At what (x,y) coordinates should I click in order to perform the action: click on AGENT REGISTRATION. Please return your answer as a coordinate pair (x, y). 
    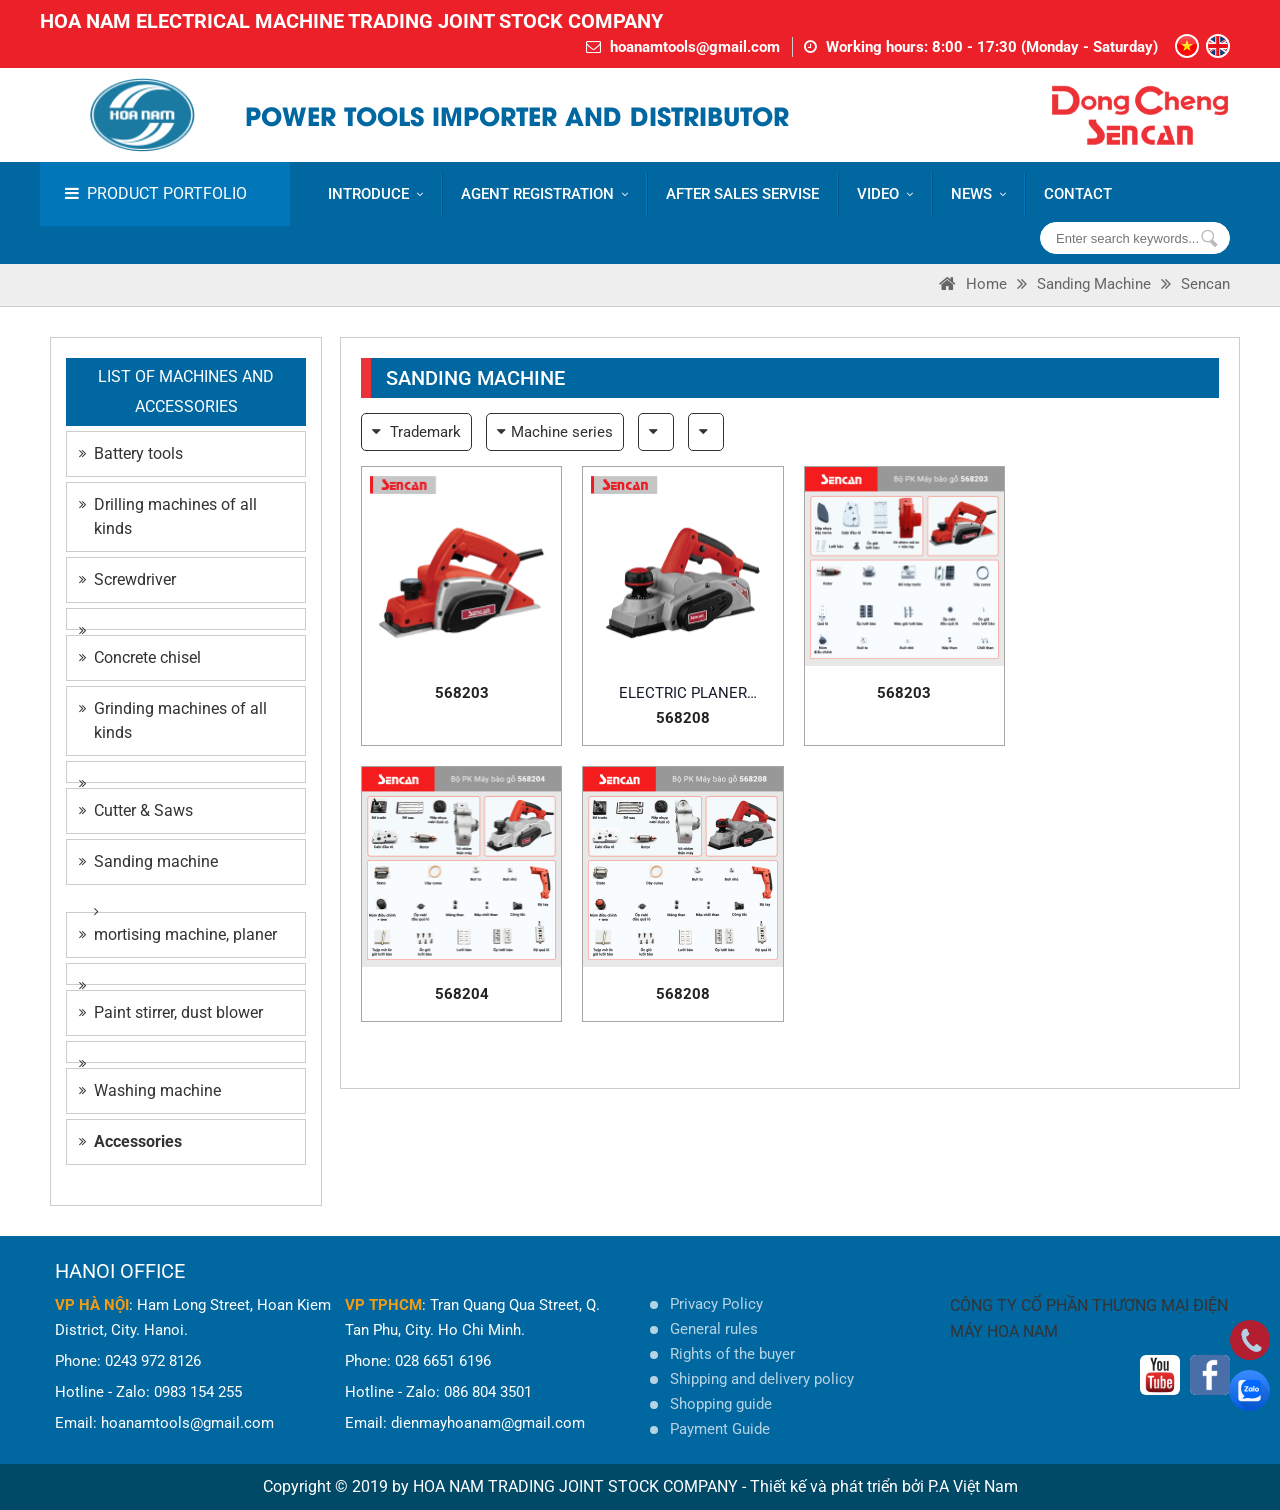
    Looking at the image, I should click on (544, 194).